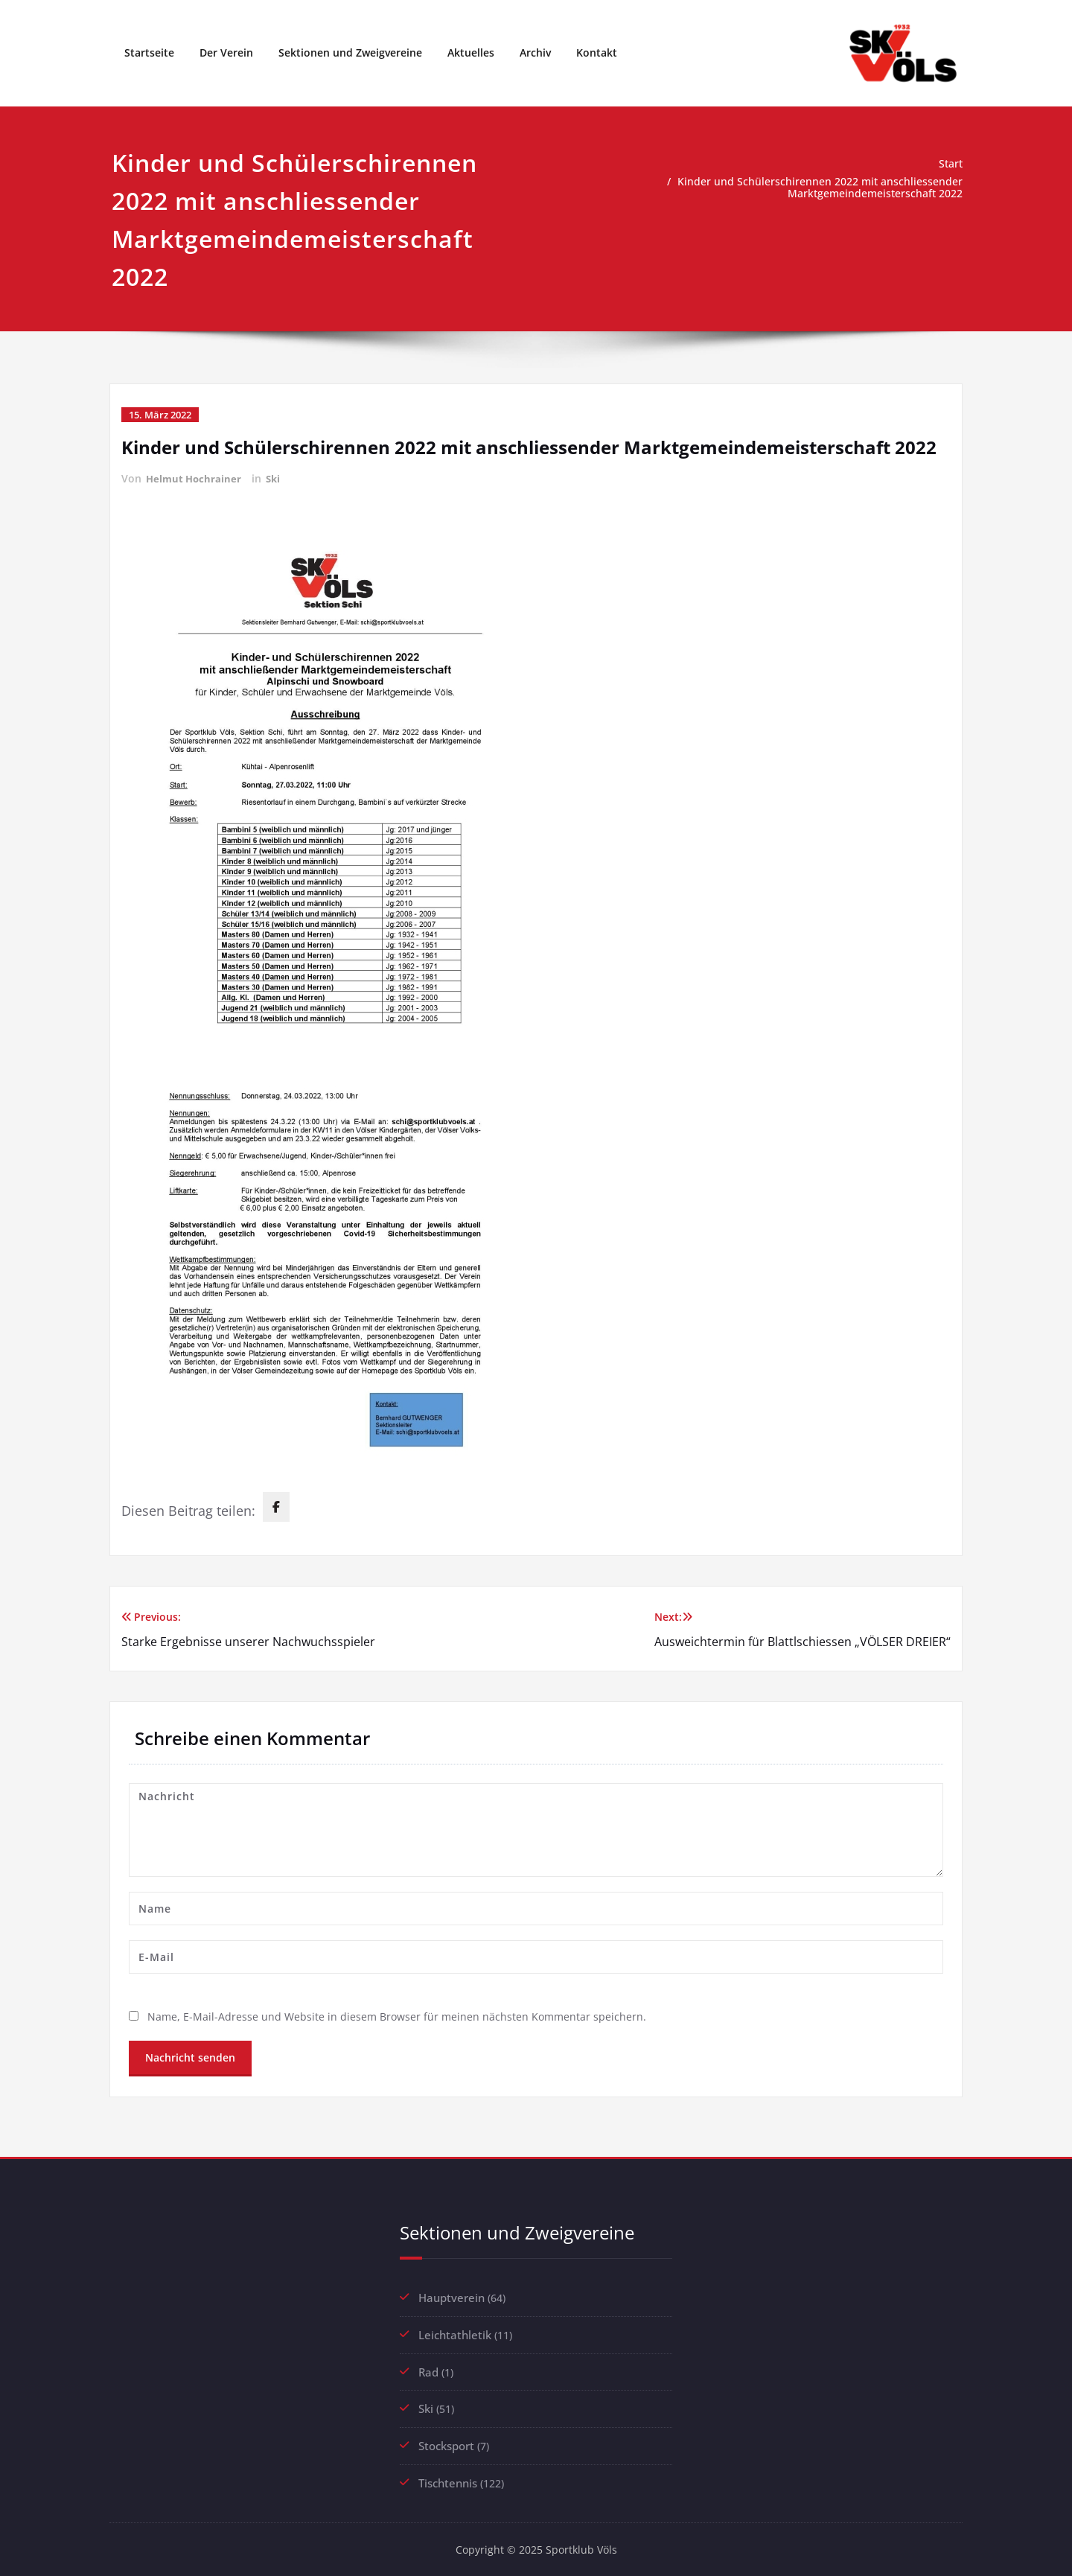  Describe the element at coordinates (815, 187) in the screenshot. I see `Kinder und Schülerschirennen 2022 mit anschliessender Marktgemeindemeisterschaft 2022` at that location.